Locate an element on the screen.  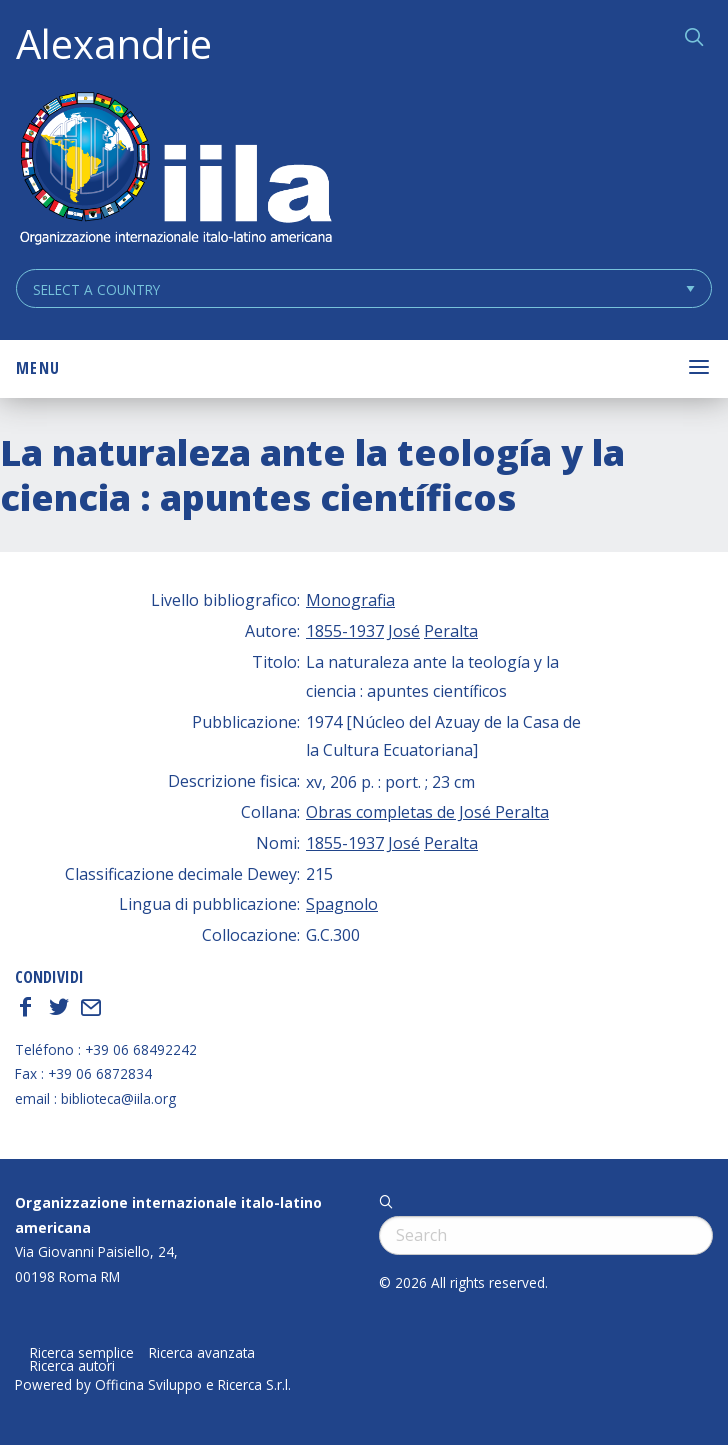
José is located at coordinates (404, 631).